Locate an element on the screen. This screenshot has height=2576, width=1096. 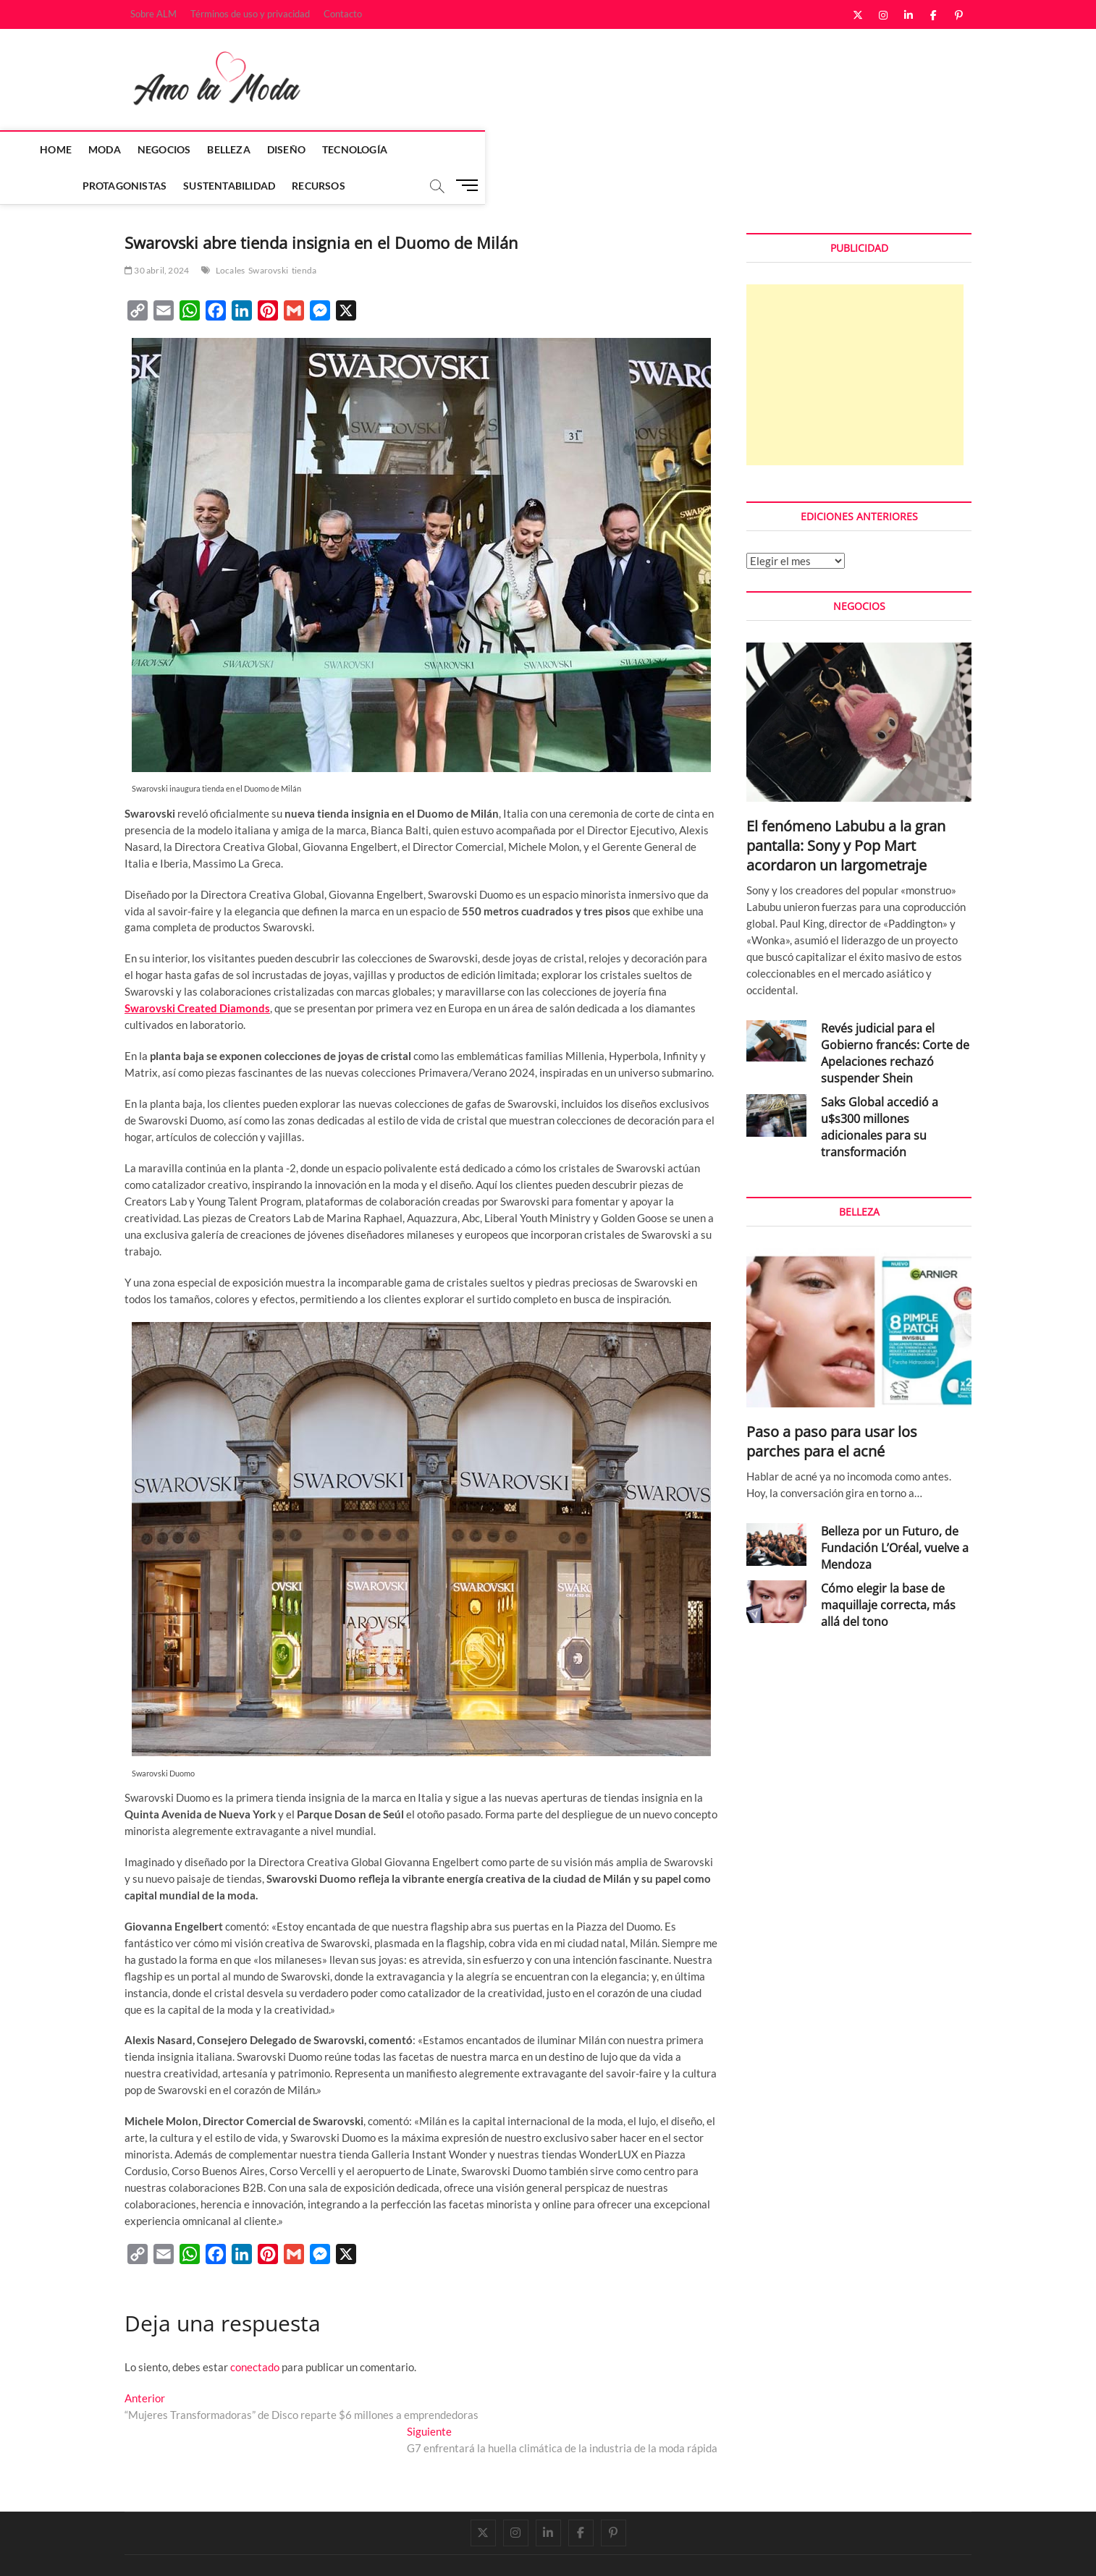
El fenómeno Labubu a la gran pantalla: Sony y Pop Mart acordaron un largometraje is located at coordinates (845, 810).